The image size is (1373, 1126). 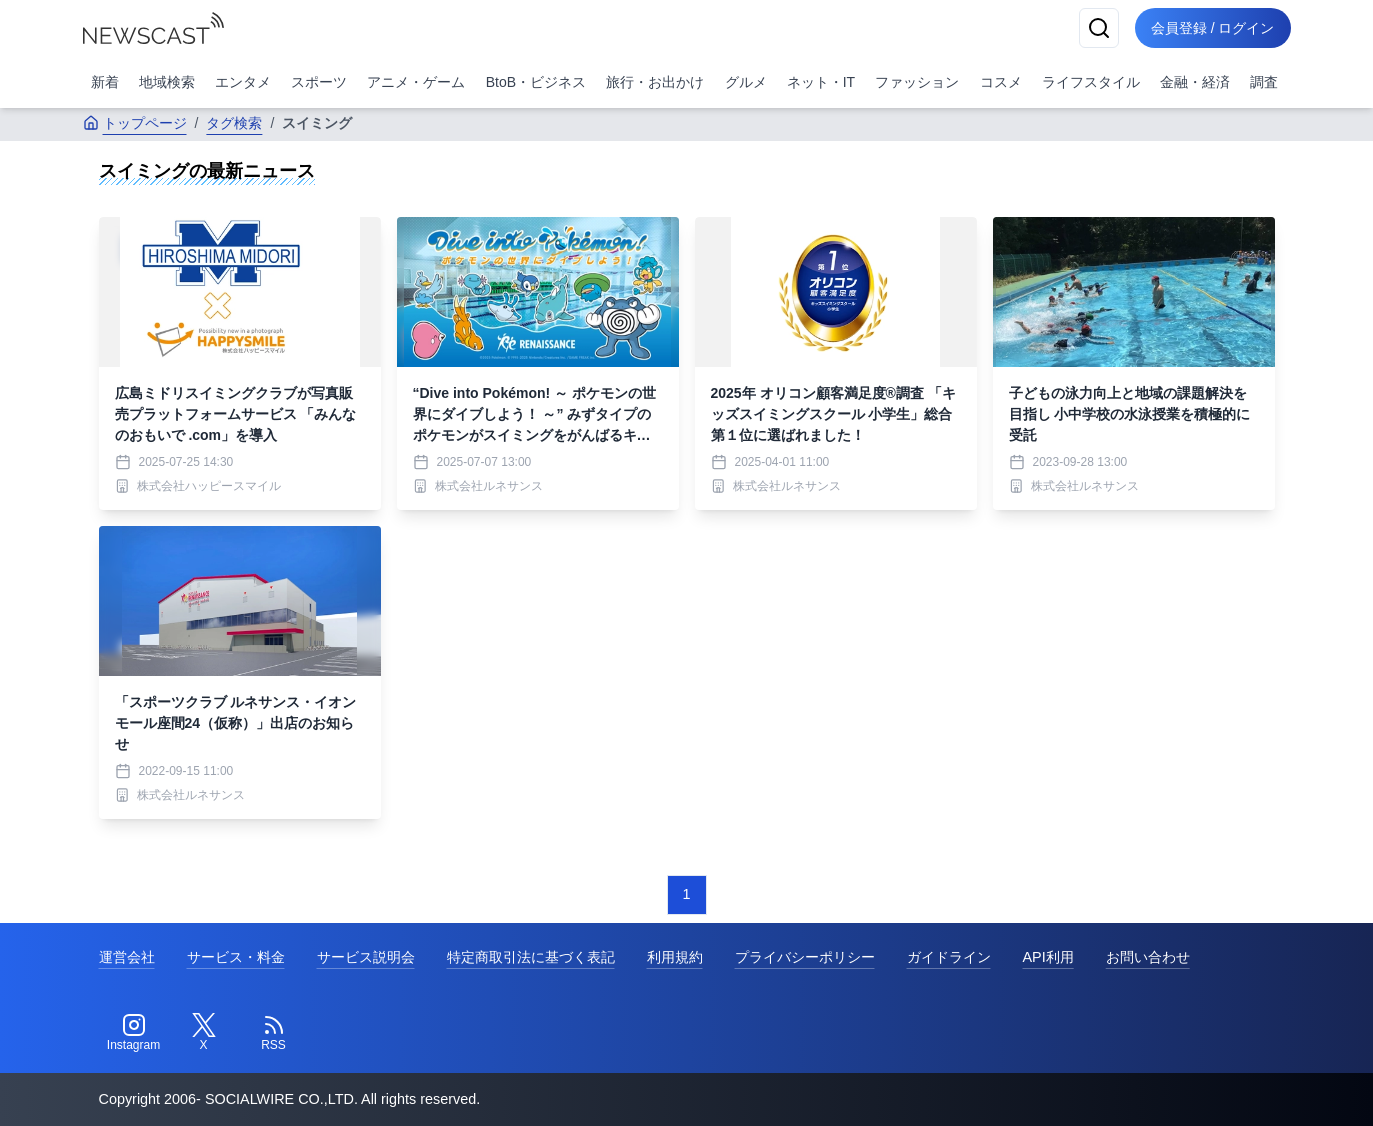 What do you see at coordinates (805, 957) in the screenshot?
I see `プライバシーポリシー` at bounding box center [805, 957].